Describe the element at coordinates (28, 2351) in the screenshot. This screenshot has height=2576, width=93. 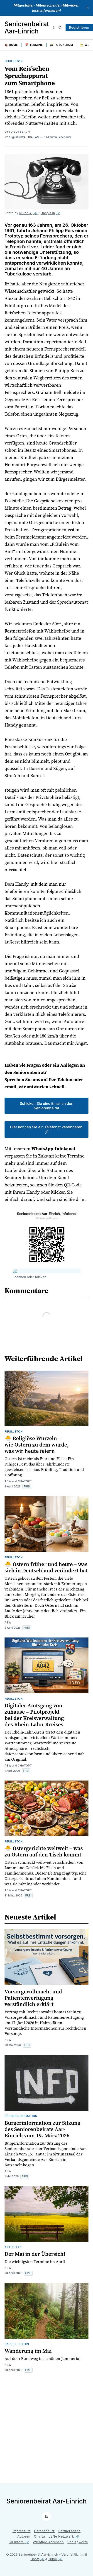
I see `Wanderung im Mai` at that location.